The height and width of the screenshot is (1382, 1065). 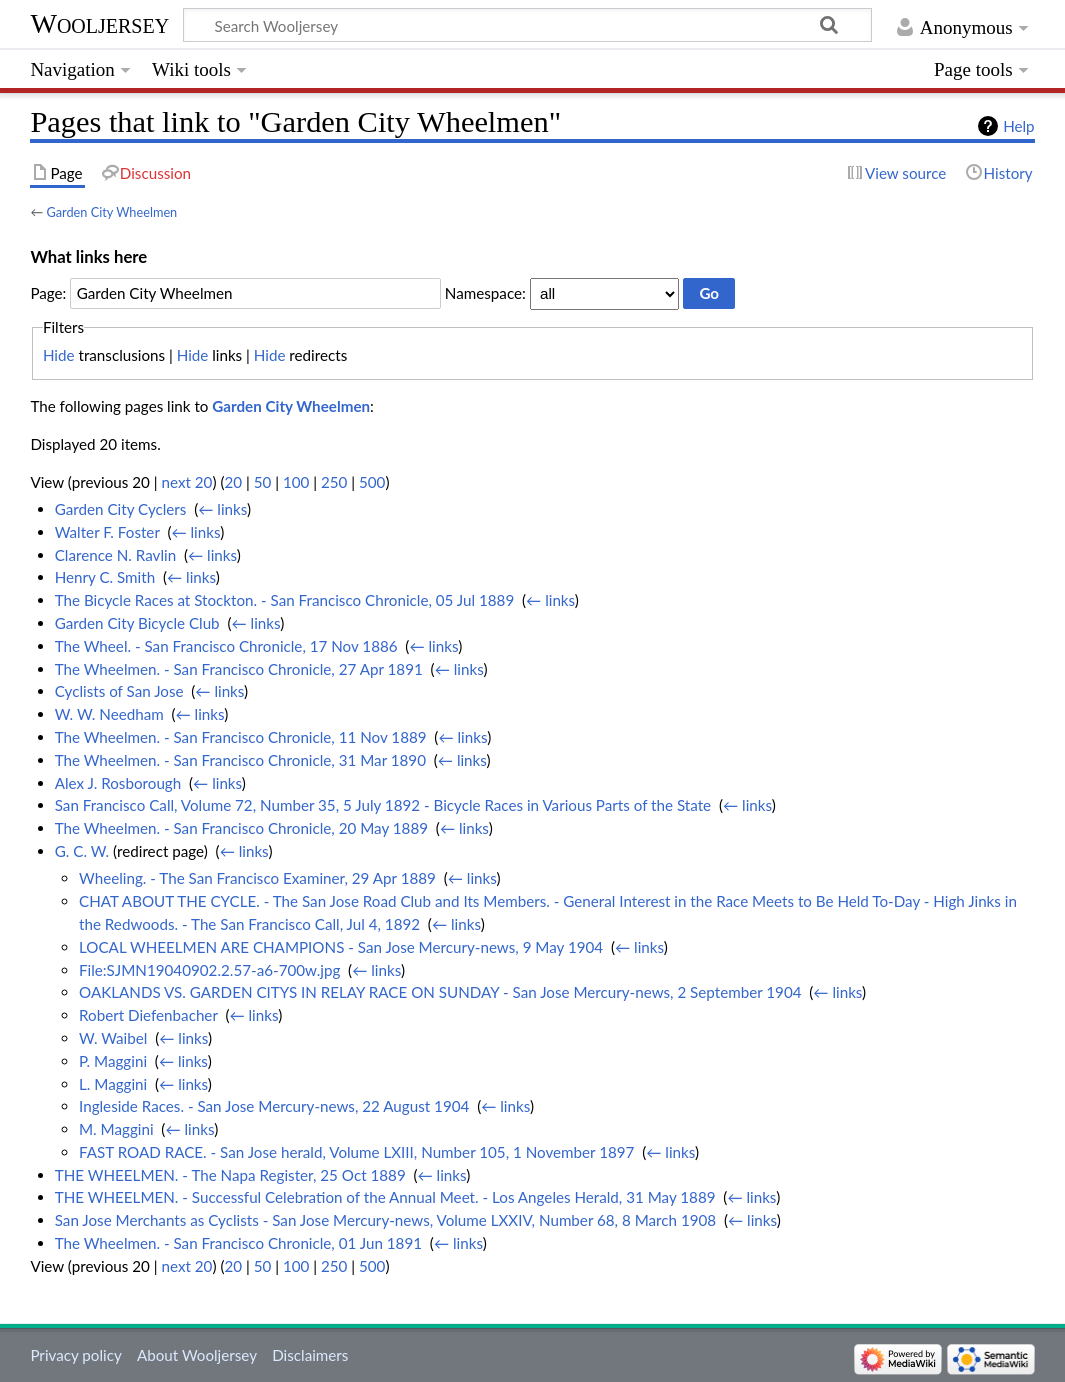 What do you see at coordinates (241, 828) in the screenshot?
I see `The Wheelmen. - San Francisco Chronicle, 20 May 1889` at bounding box center [241, 828].